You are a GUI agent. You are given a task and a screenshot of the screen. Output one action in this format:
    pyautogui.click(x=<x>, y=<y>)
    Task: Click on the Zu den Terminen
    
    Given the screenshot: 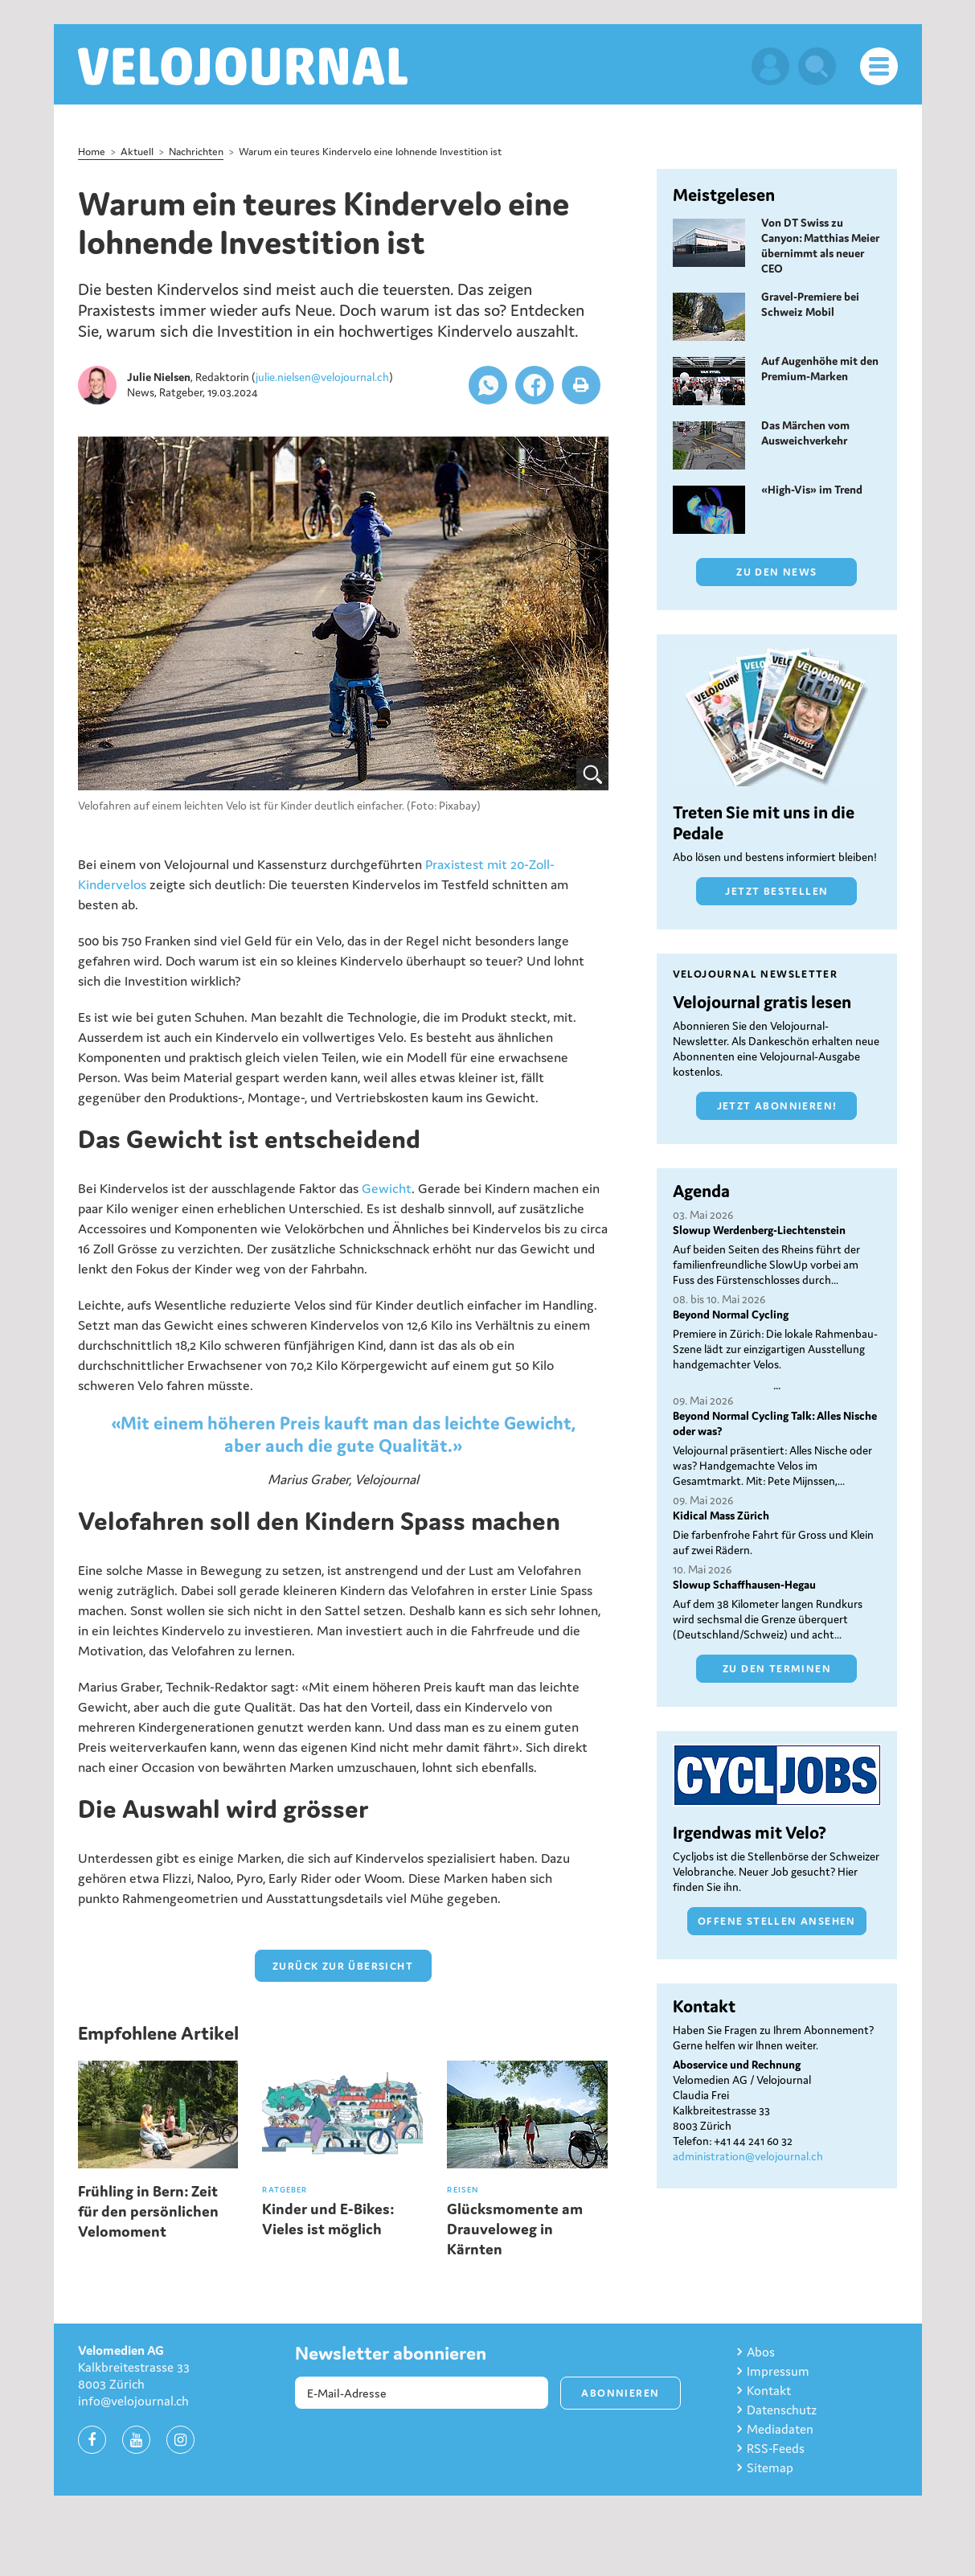 What is the action you would take?
    pyautogui.click(x=777, y=1669)
    